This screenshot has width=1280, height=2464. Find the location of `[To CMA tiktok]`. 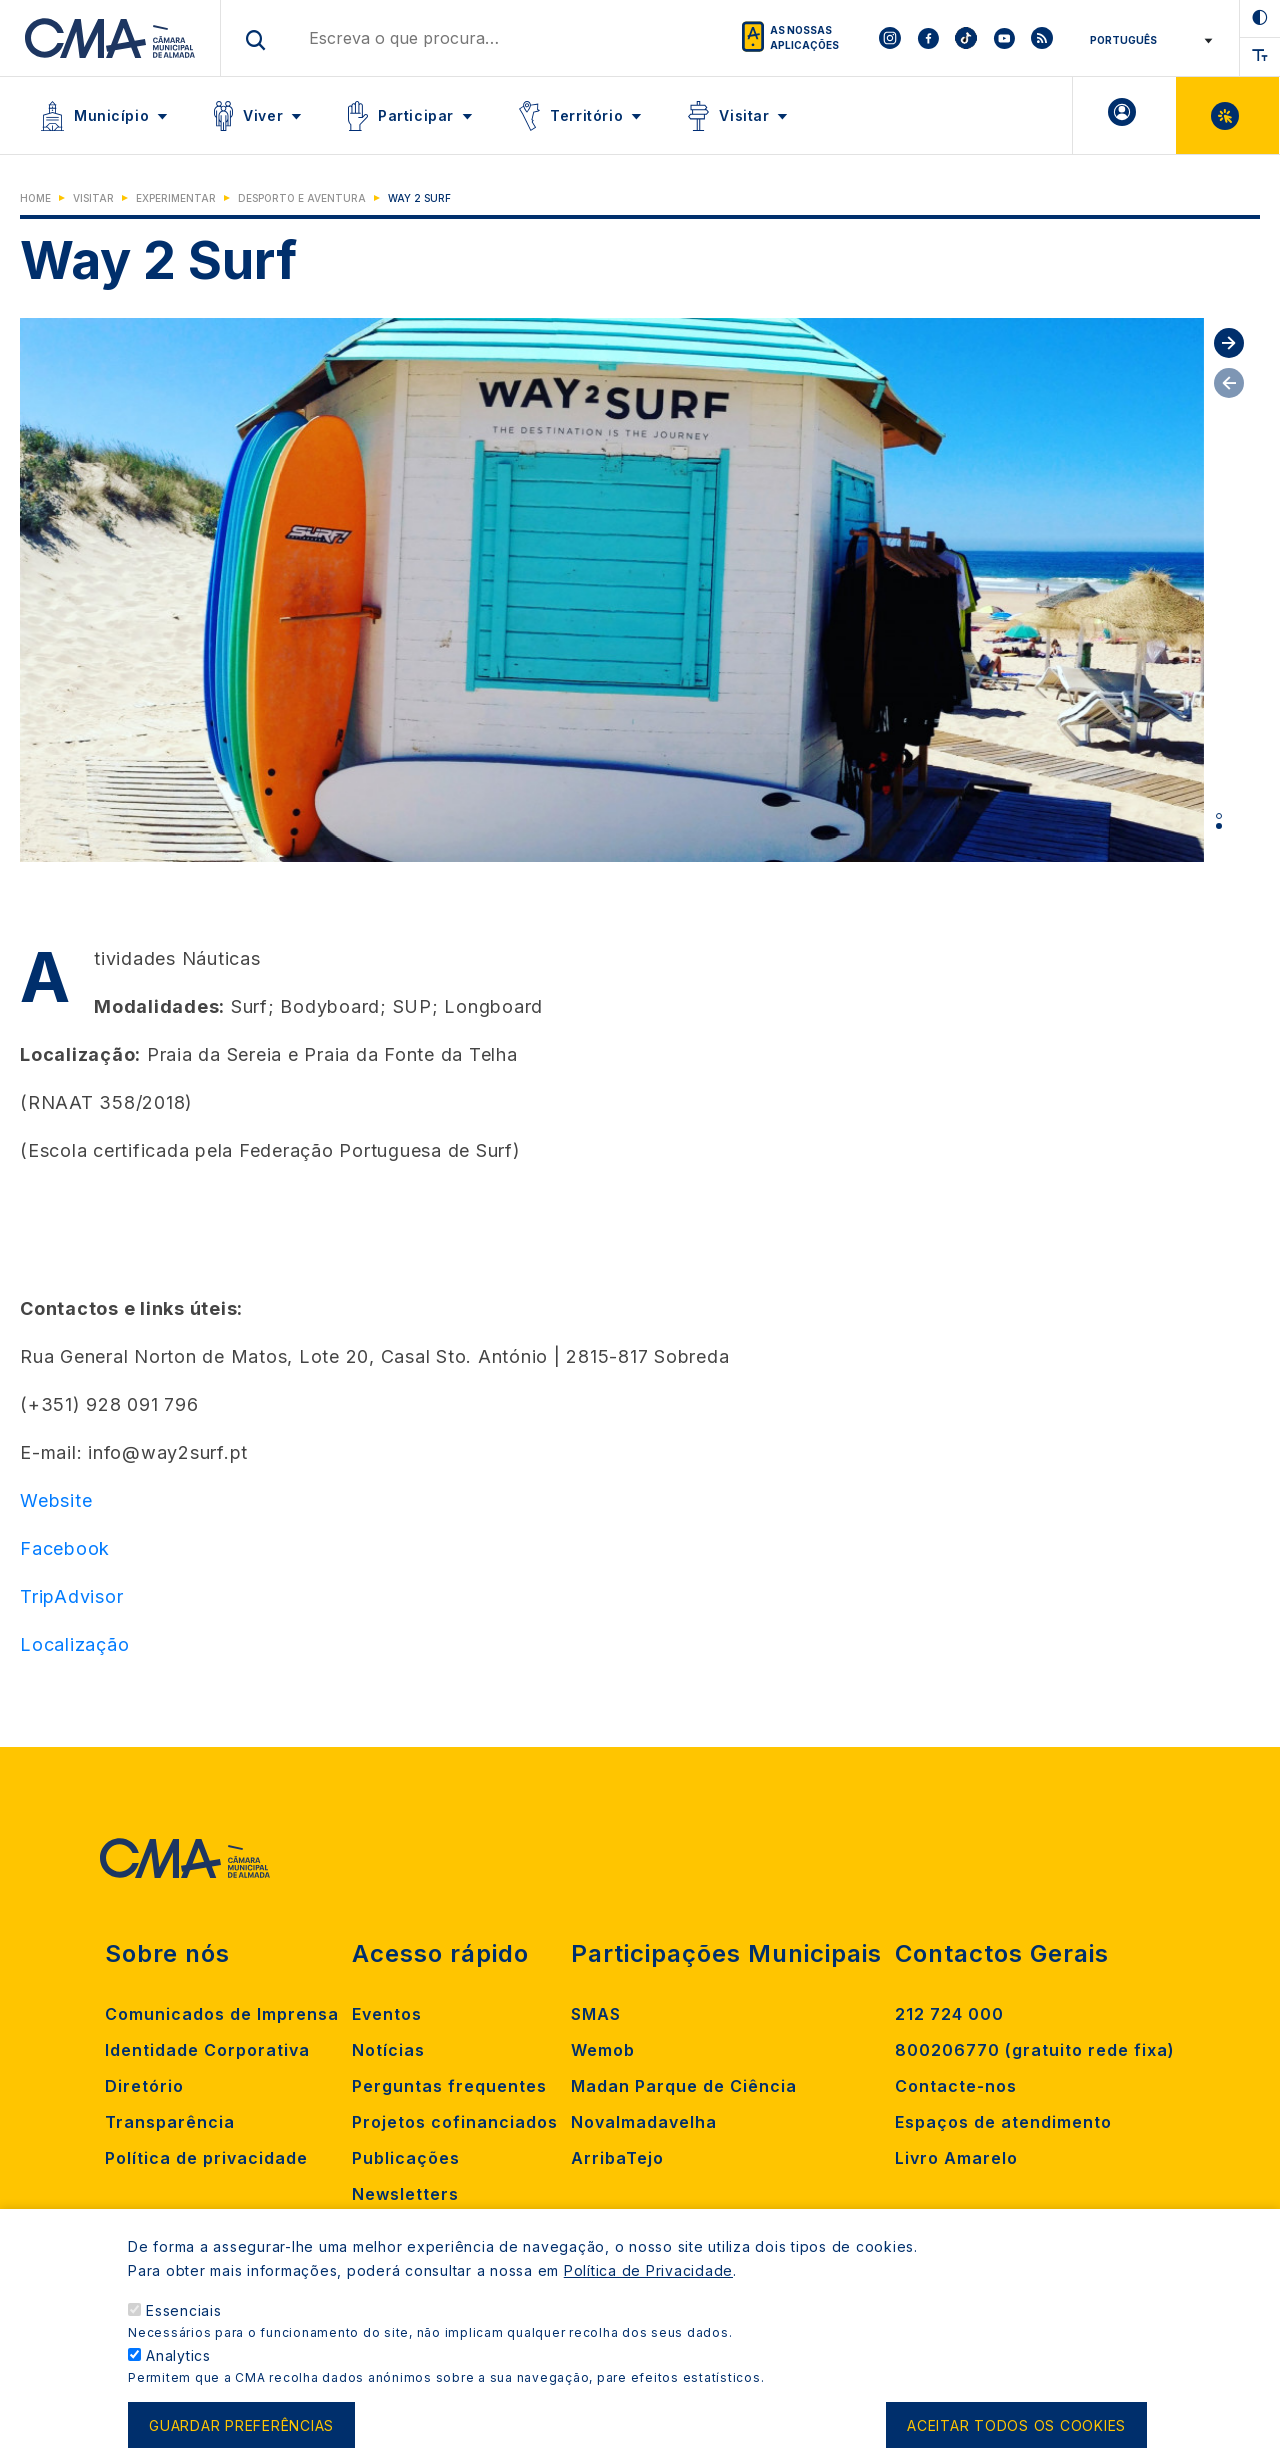

[To CMA tiktok] is located at coordinates (966, 38).